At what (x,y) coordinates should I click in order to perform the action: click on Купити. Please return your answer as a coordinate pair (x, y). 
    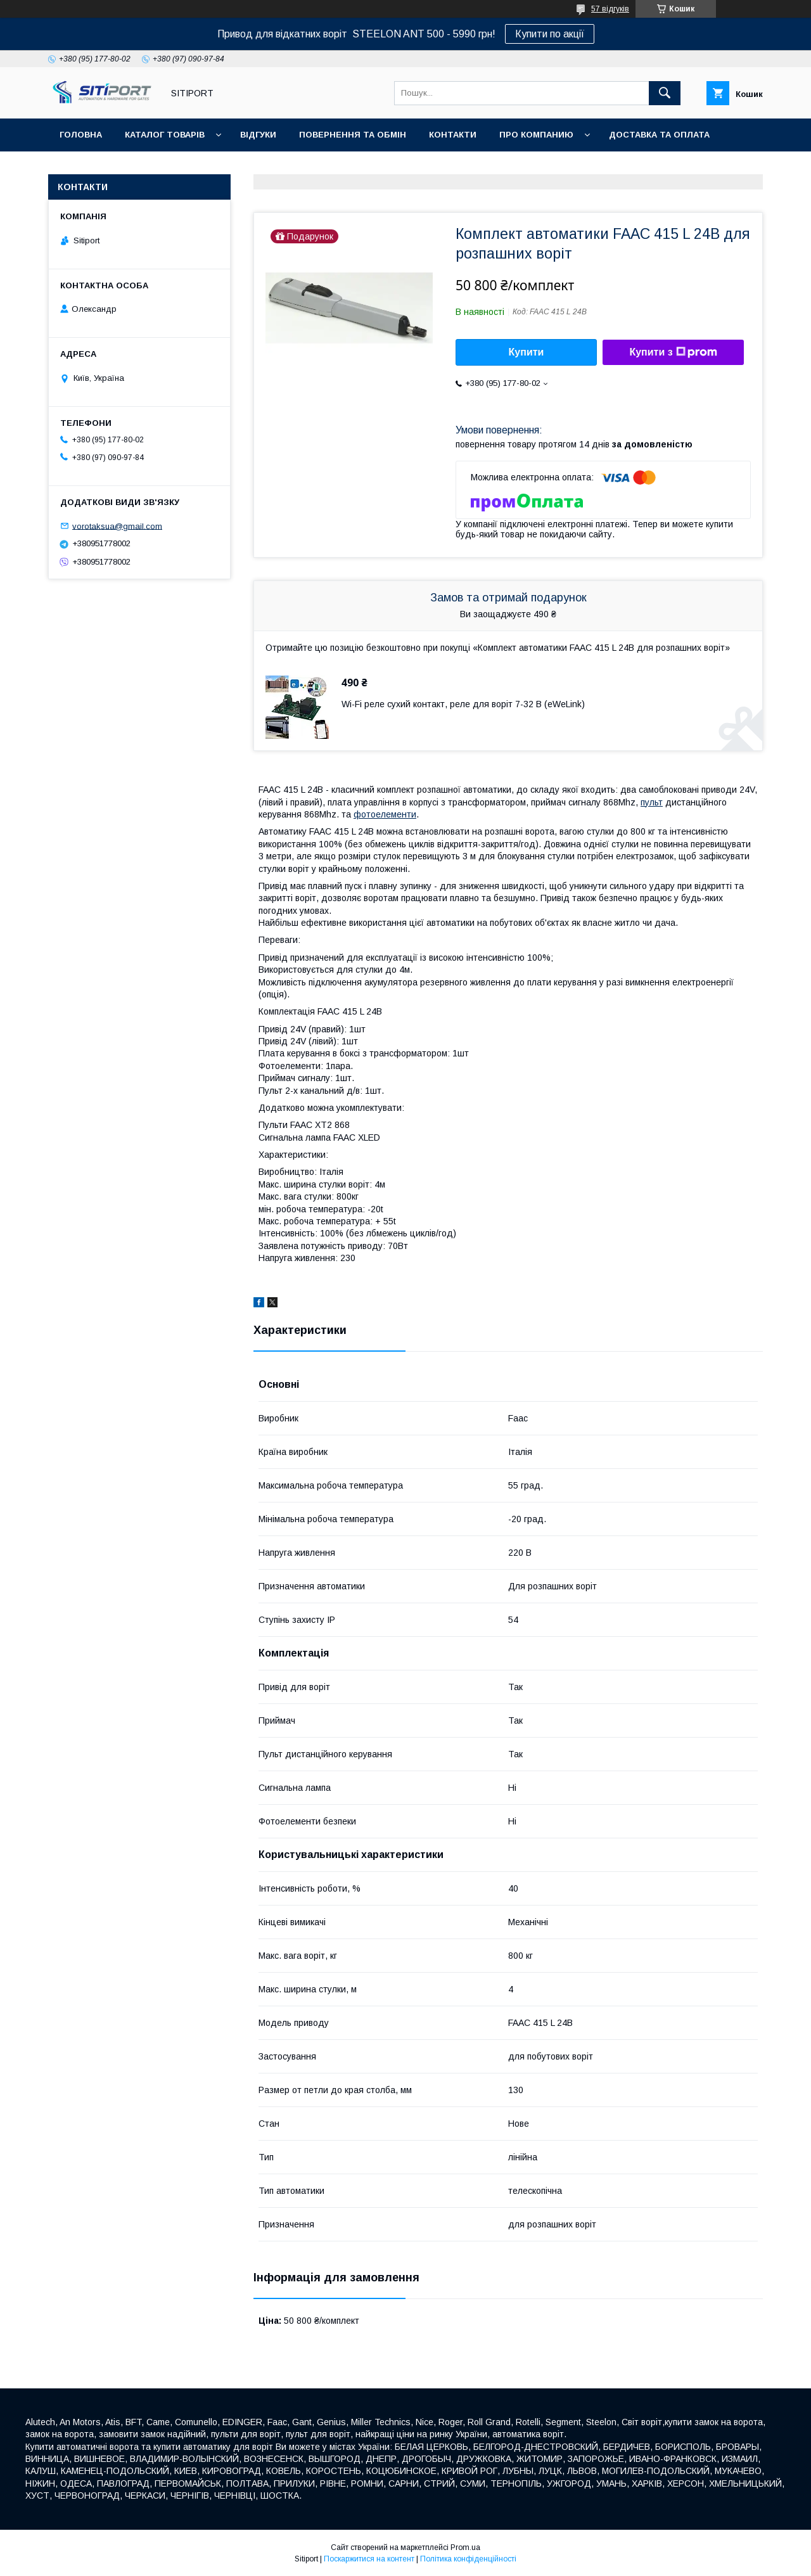
    Looking at the image, I should click on (526, 352).